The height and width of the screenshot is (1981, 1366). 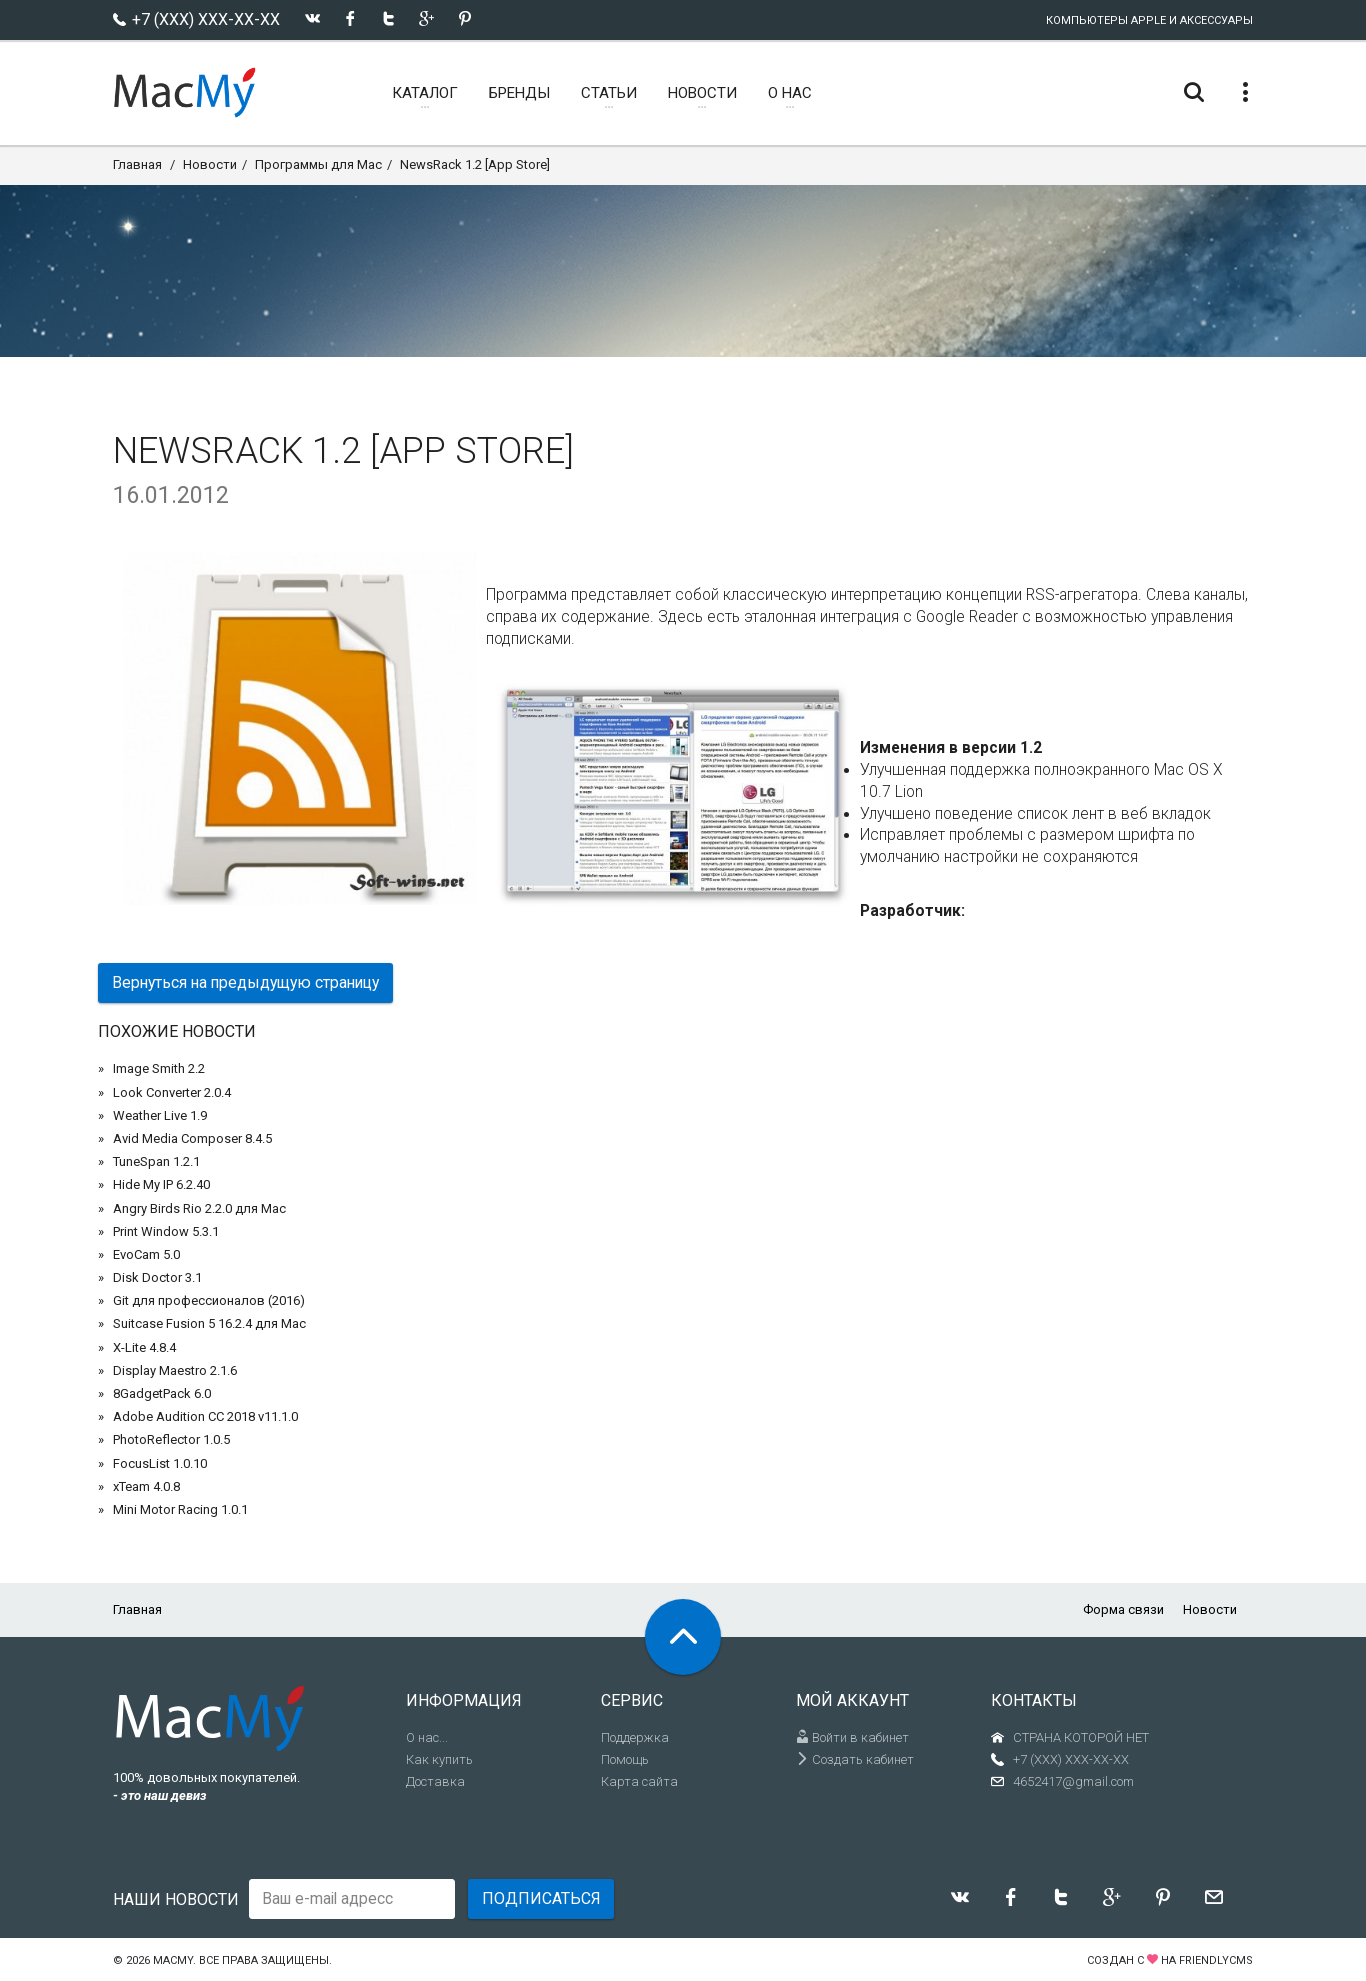 I want to click on xTeam 4.0.8, so click(x=146, y=1486).